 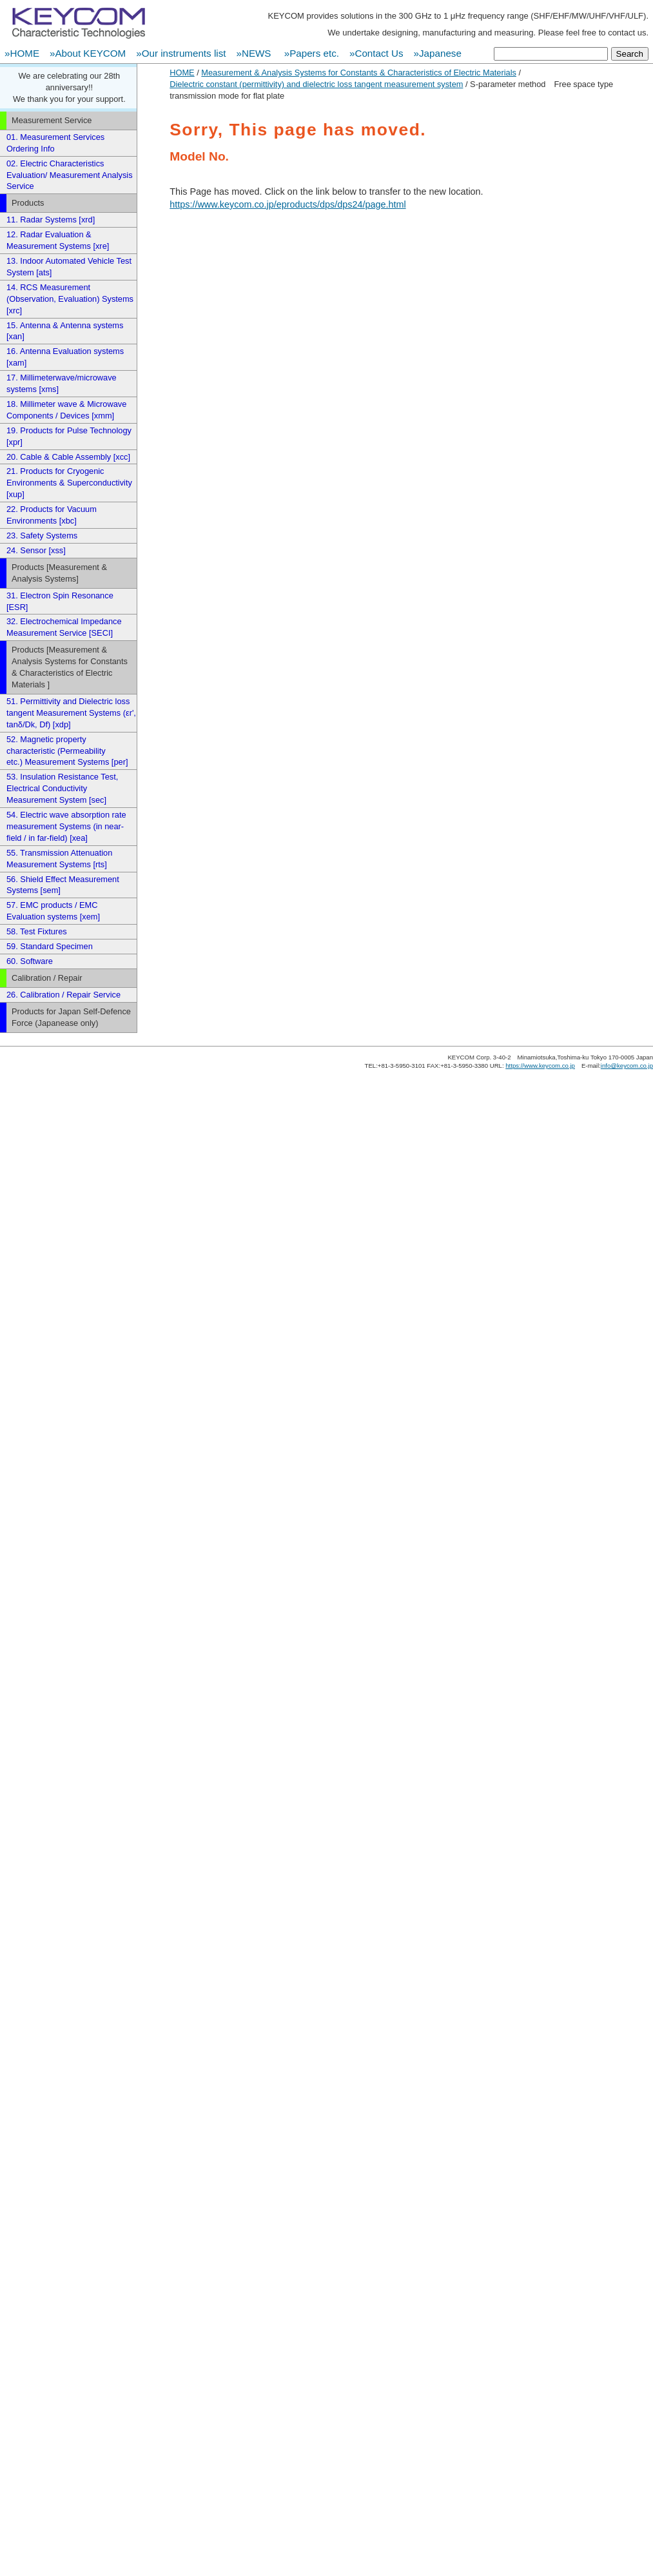 I want to click on 54. Electric wave absorption rate measurement Systems (in near-field / in far-field) [xea], so click(x=66, y=826).